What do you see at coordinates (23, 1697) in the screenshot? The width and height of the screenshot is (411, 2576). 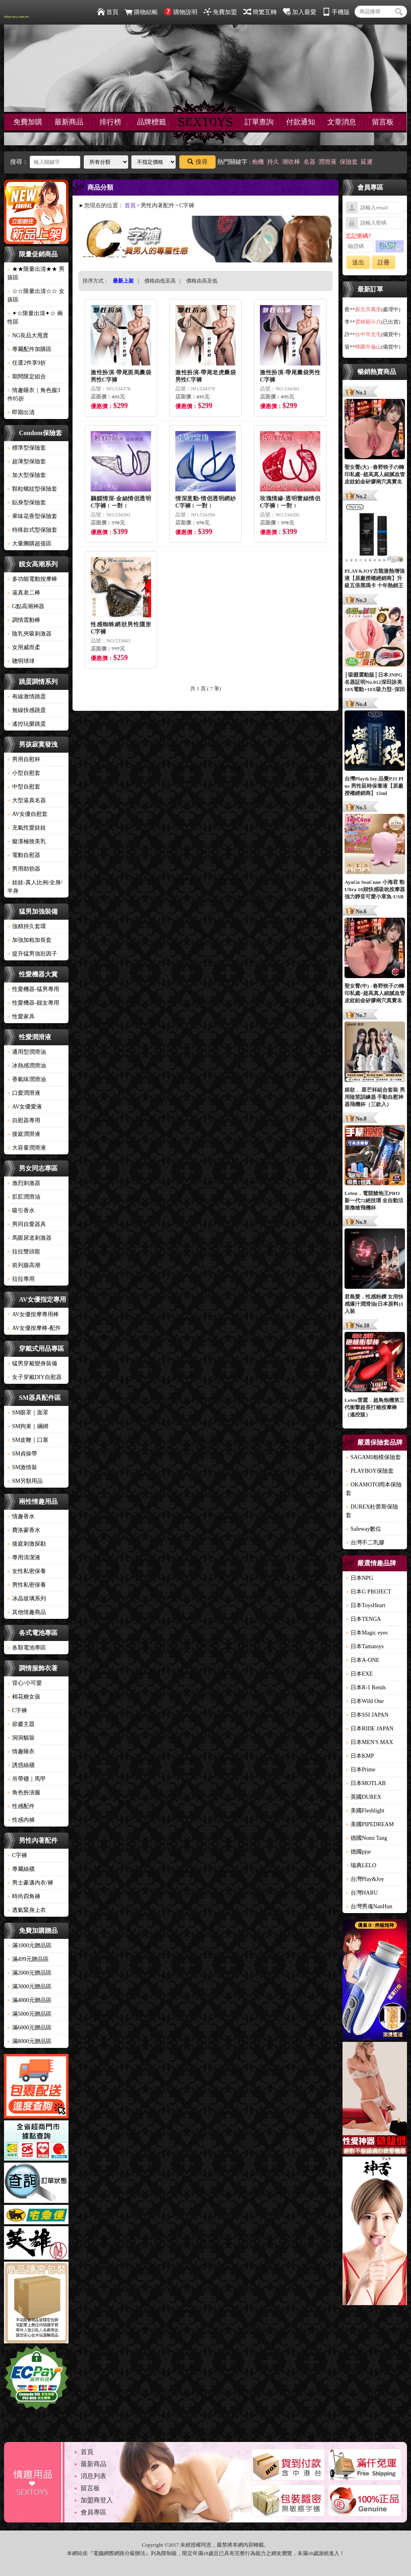 I see `棉花糖女孩` at bounding box center [23, 1697].